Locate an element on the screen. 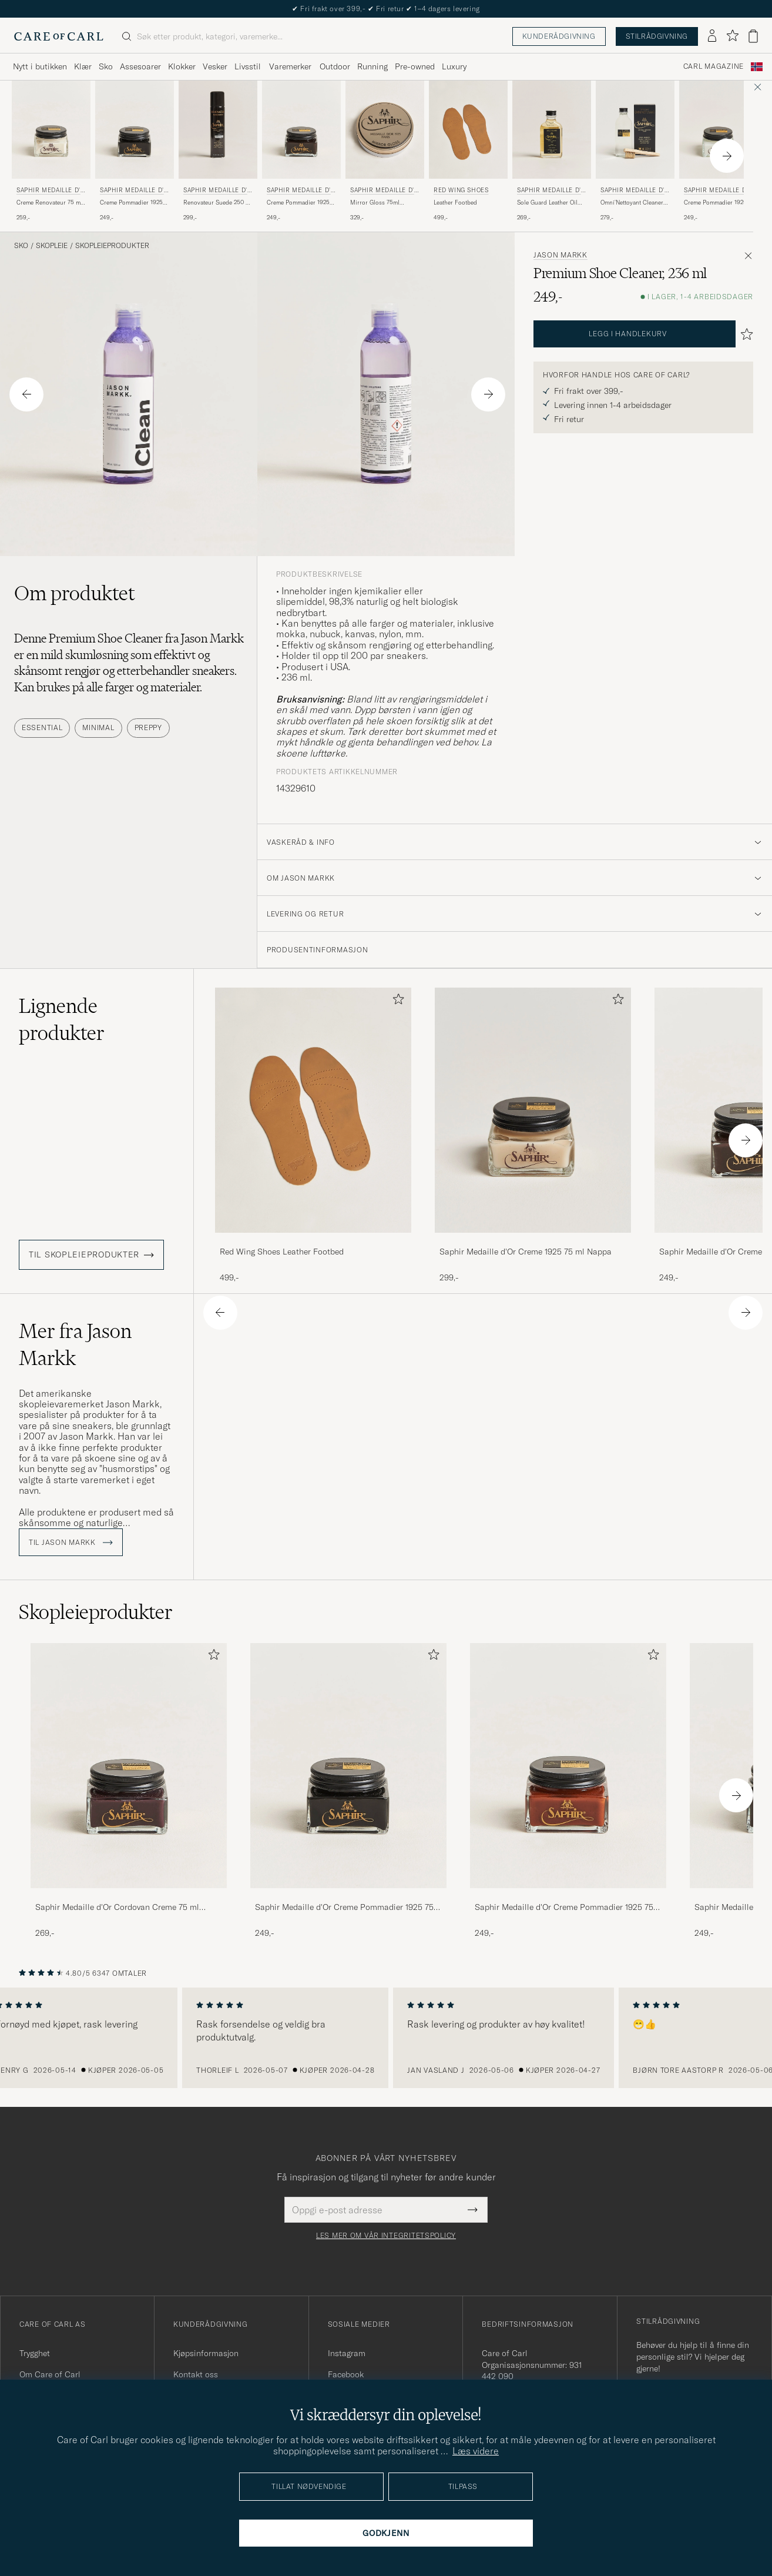 The image size is (772, 2576). Saphir Medaille d'Or Creme Pommadier 1925 75 ml Cognac is located at coordinates (564, 1907).